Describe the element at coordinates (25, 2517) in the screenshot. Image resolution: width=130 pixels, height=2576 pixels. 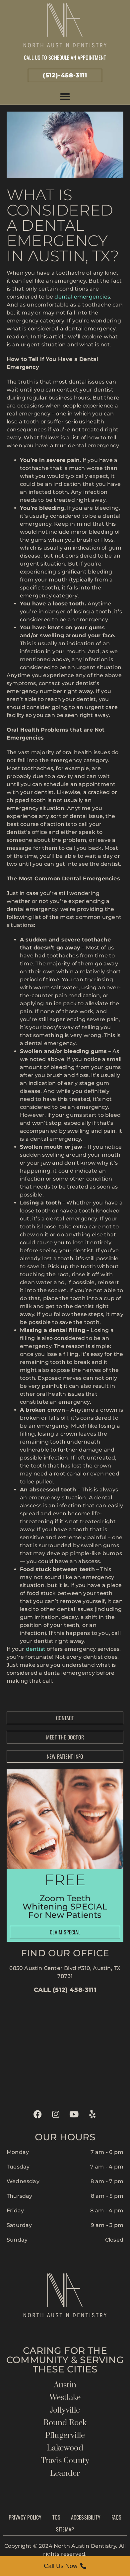
I see `Privacy Policy` at that location.